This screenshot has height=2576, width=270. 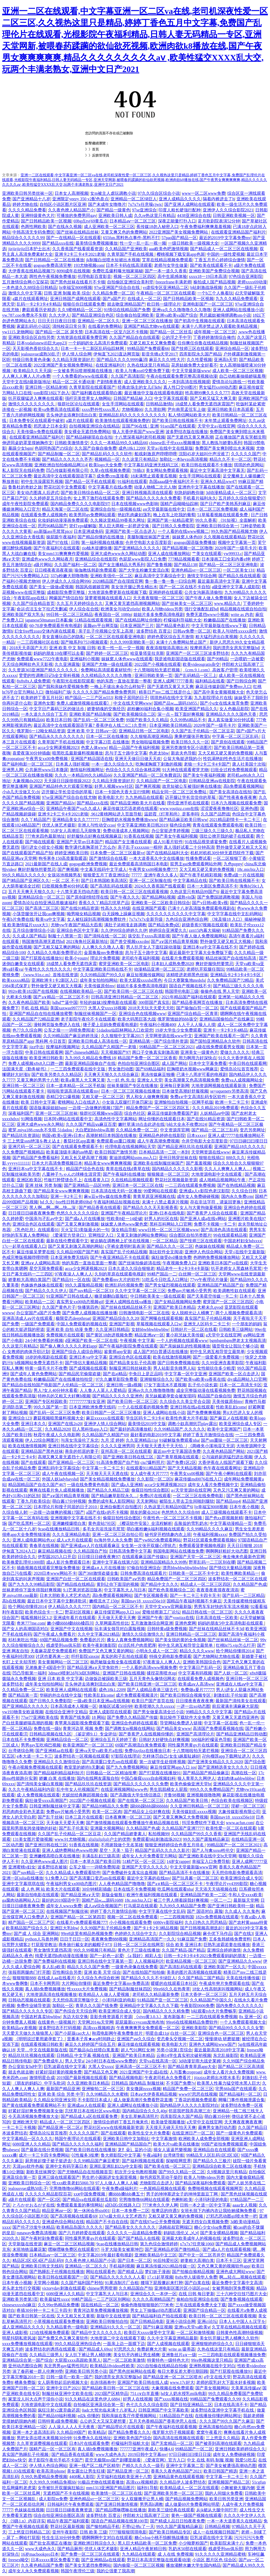 I want to click on 欧美亚洲综合成人专区, so click(x=240, y=1423).